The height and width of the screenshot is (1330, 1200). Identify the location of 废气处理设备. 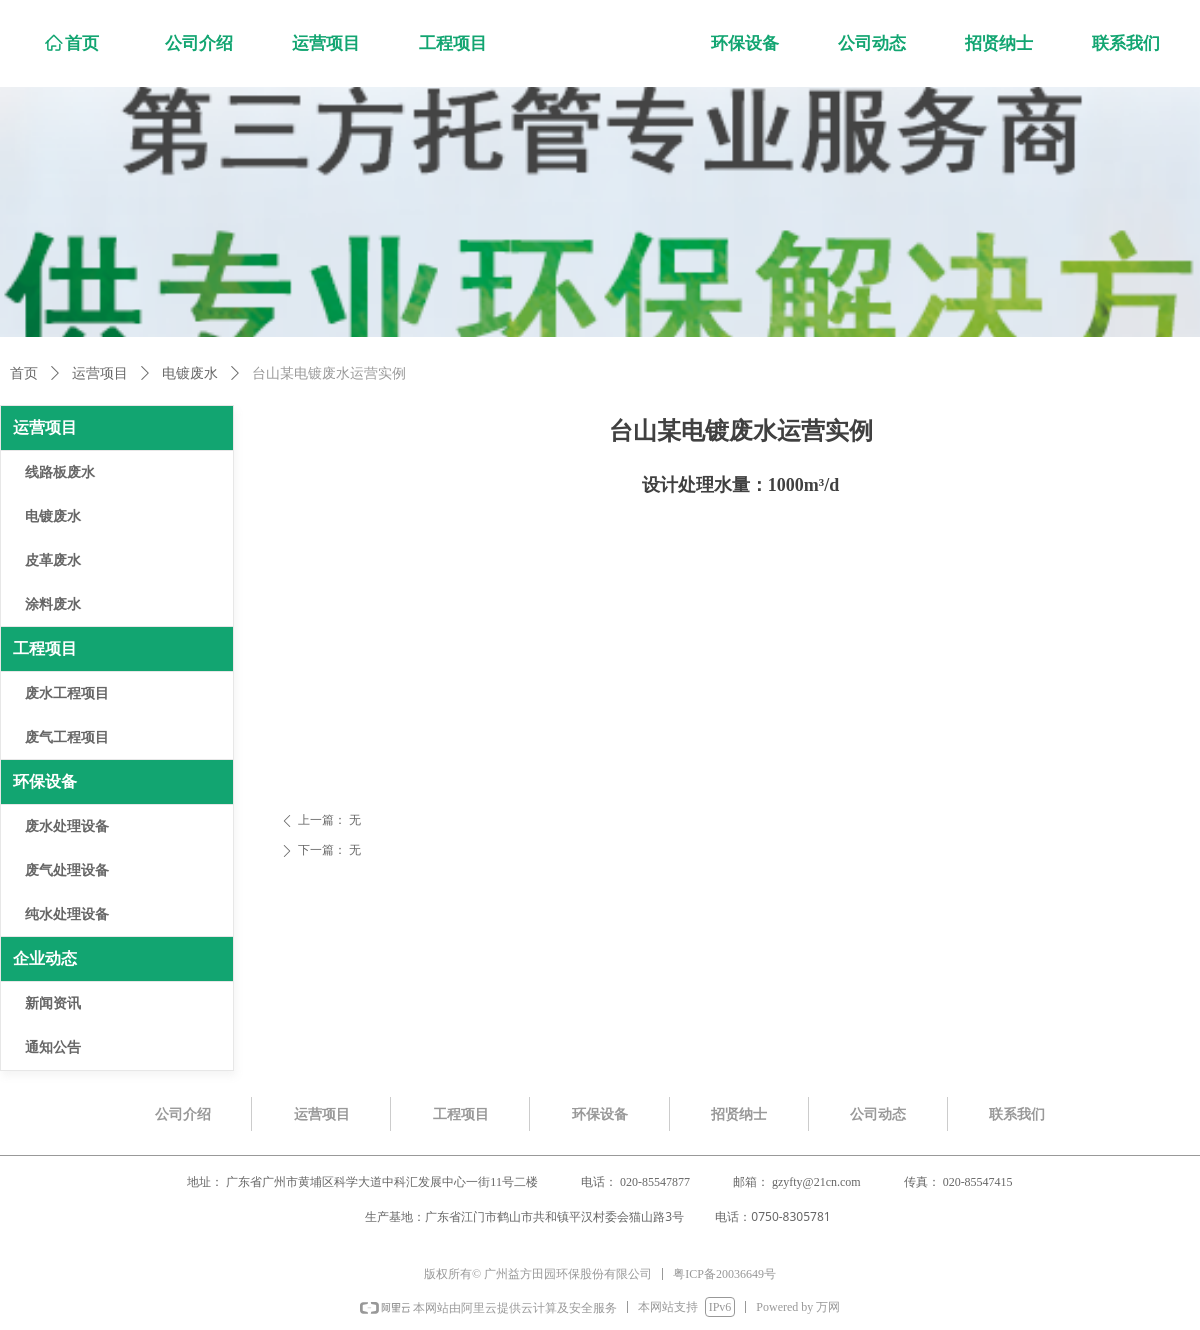
(67, 870).